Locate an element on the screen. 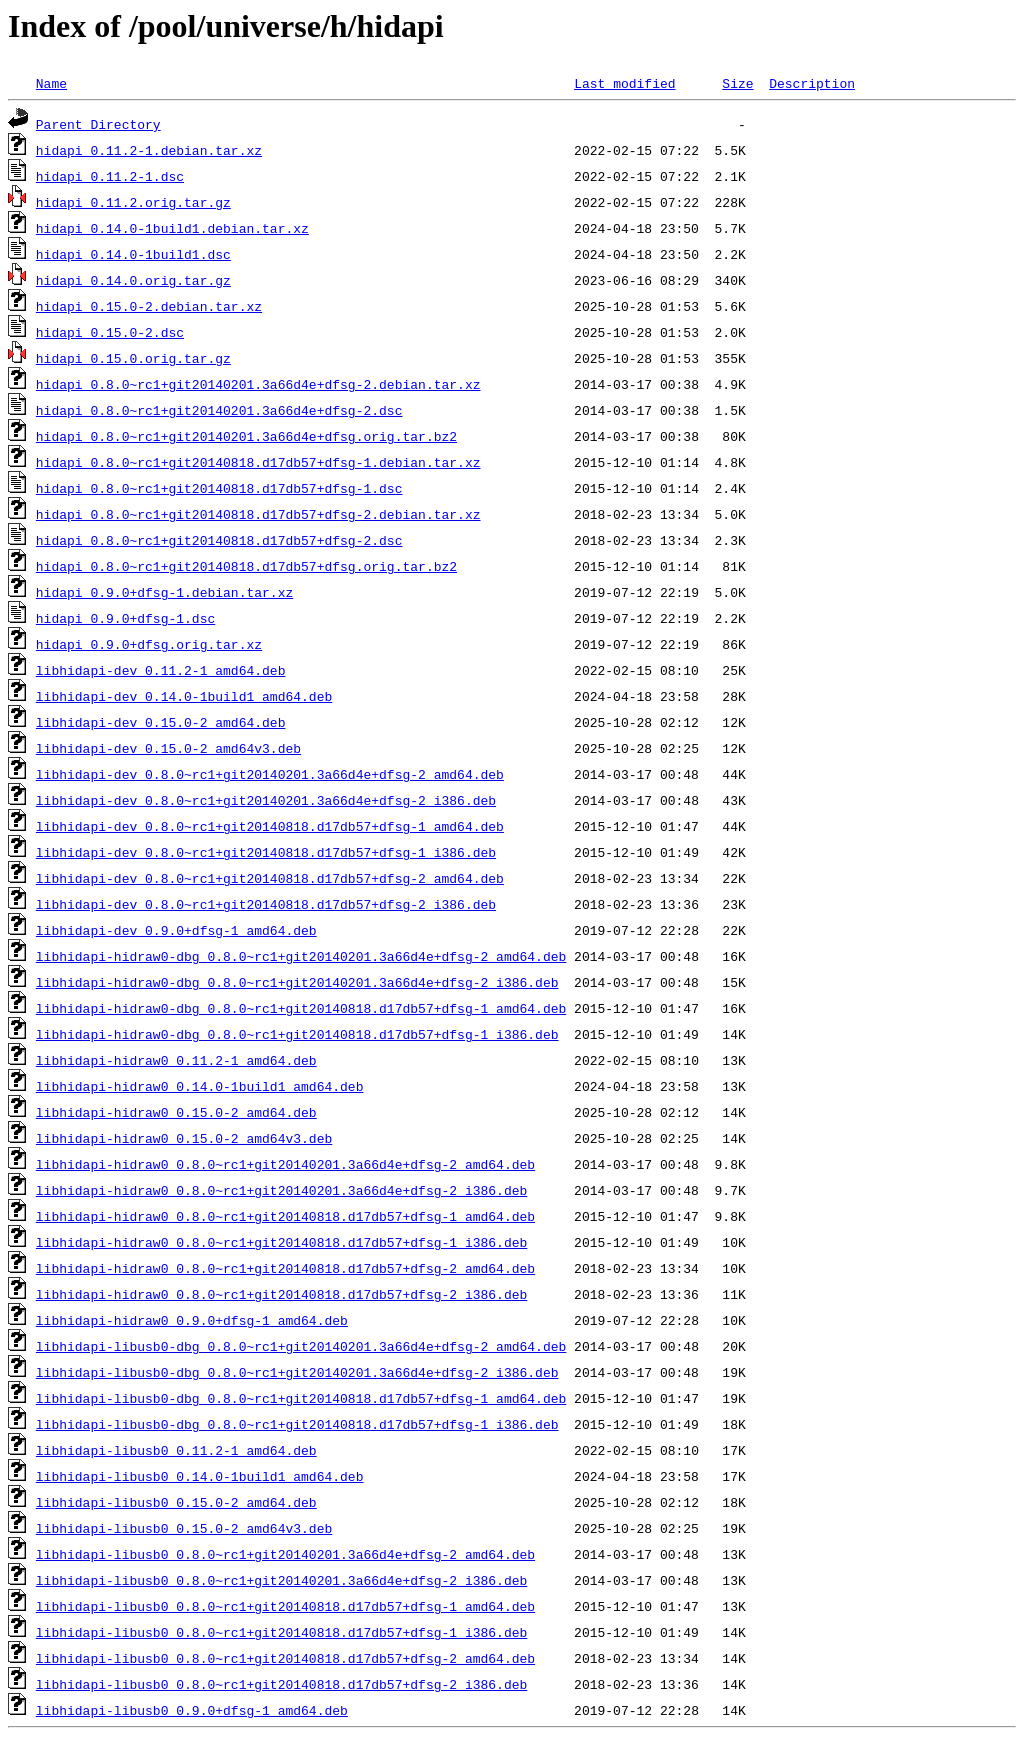 This screenshot has height=1741, width=1024. libhidapi-libusb0_0.8.0~rc1+git20140818.d17db57+dfsg-1_i386.deb is located at coordinates (281, 1632).